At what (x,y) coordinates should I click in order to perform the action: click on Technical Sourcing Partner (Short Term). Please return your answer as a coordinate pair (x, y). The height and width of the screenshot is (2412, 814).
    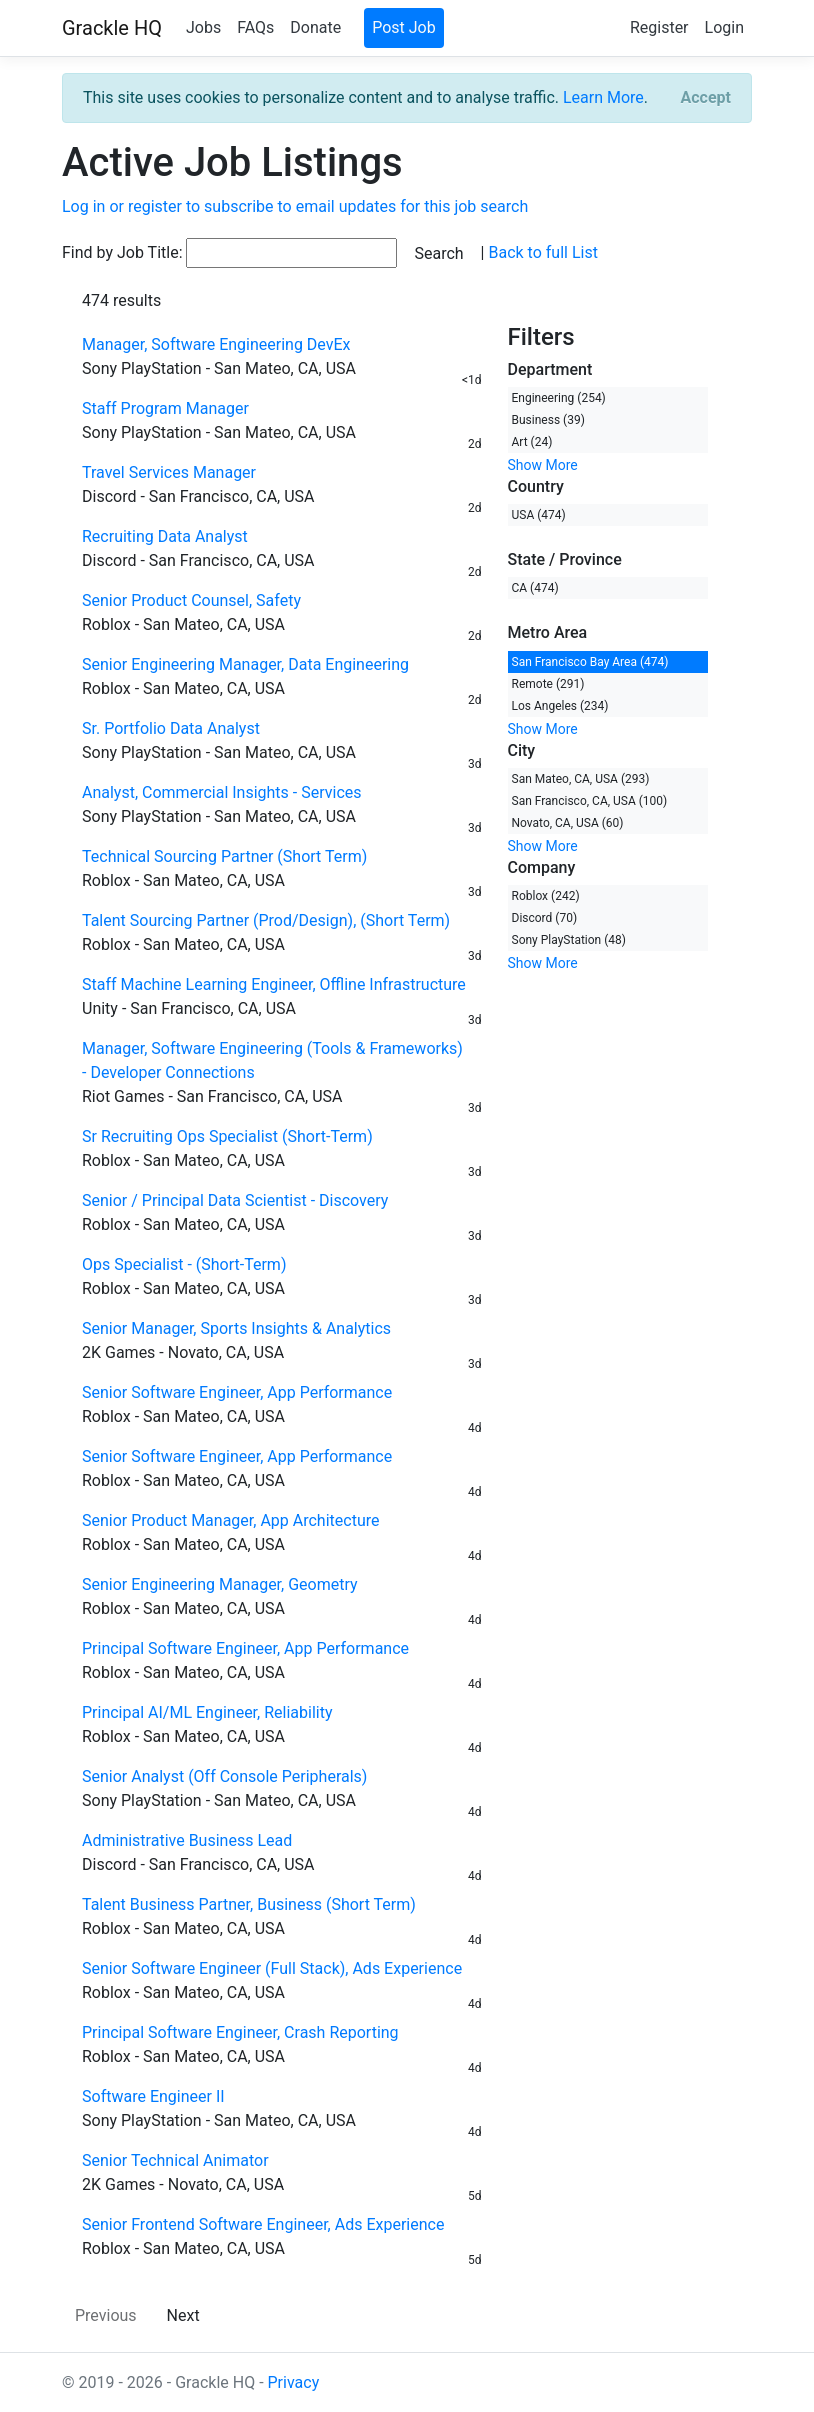
    Looking at the image, I should click on (224, 856).